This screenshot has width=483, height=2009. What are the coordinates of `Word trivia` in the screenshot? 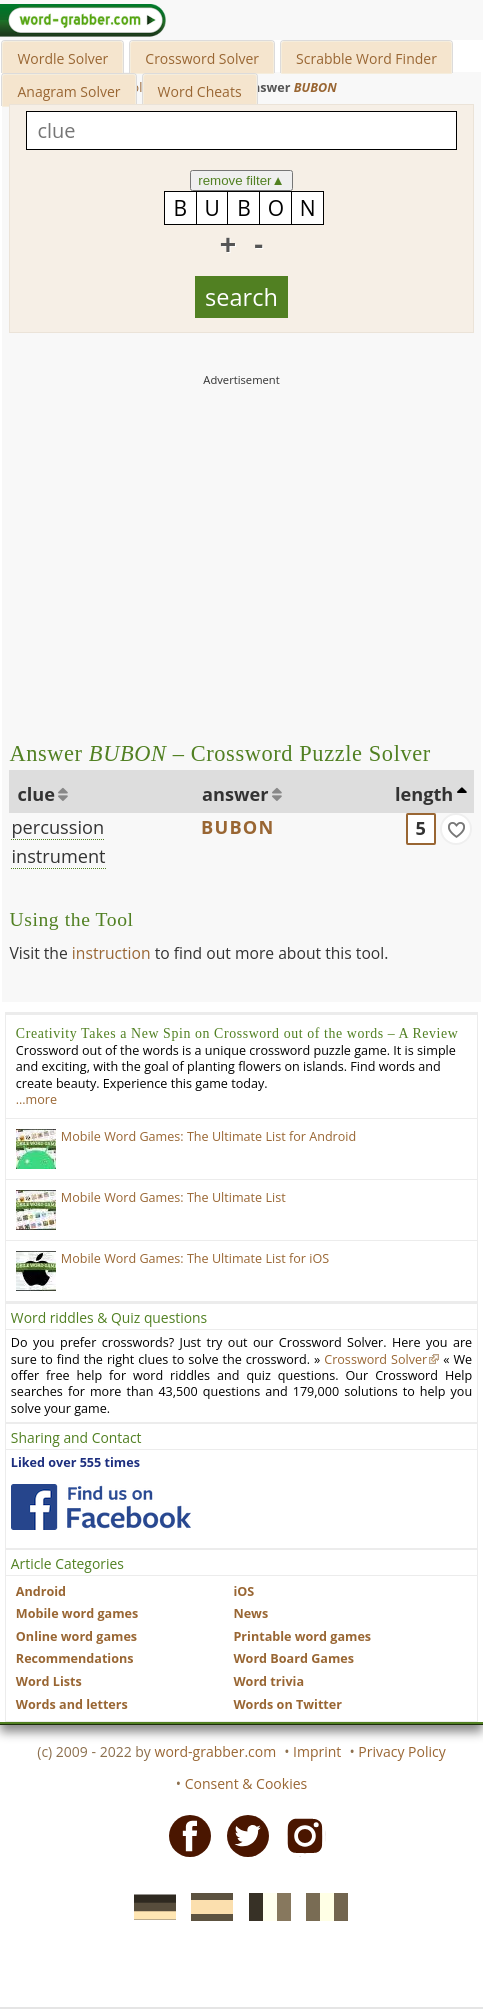 It's located at (268, 1681).